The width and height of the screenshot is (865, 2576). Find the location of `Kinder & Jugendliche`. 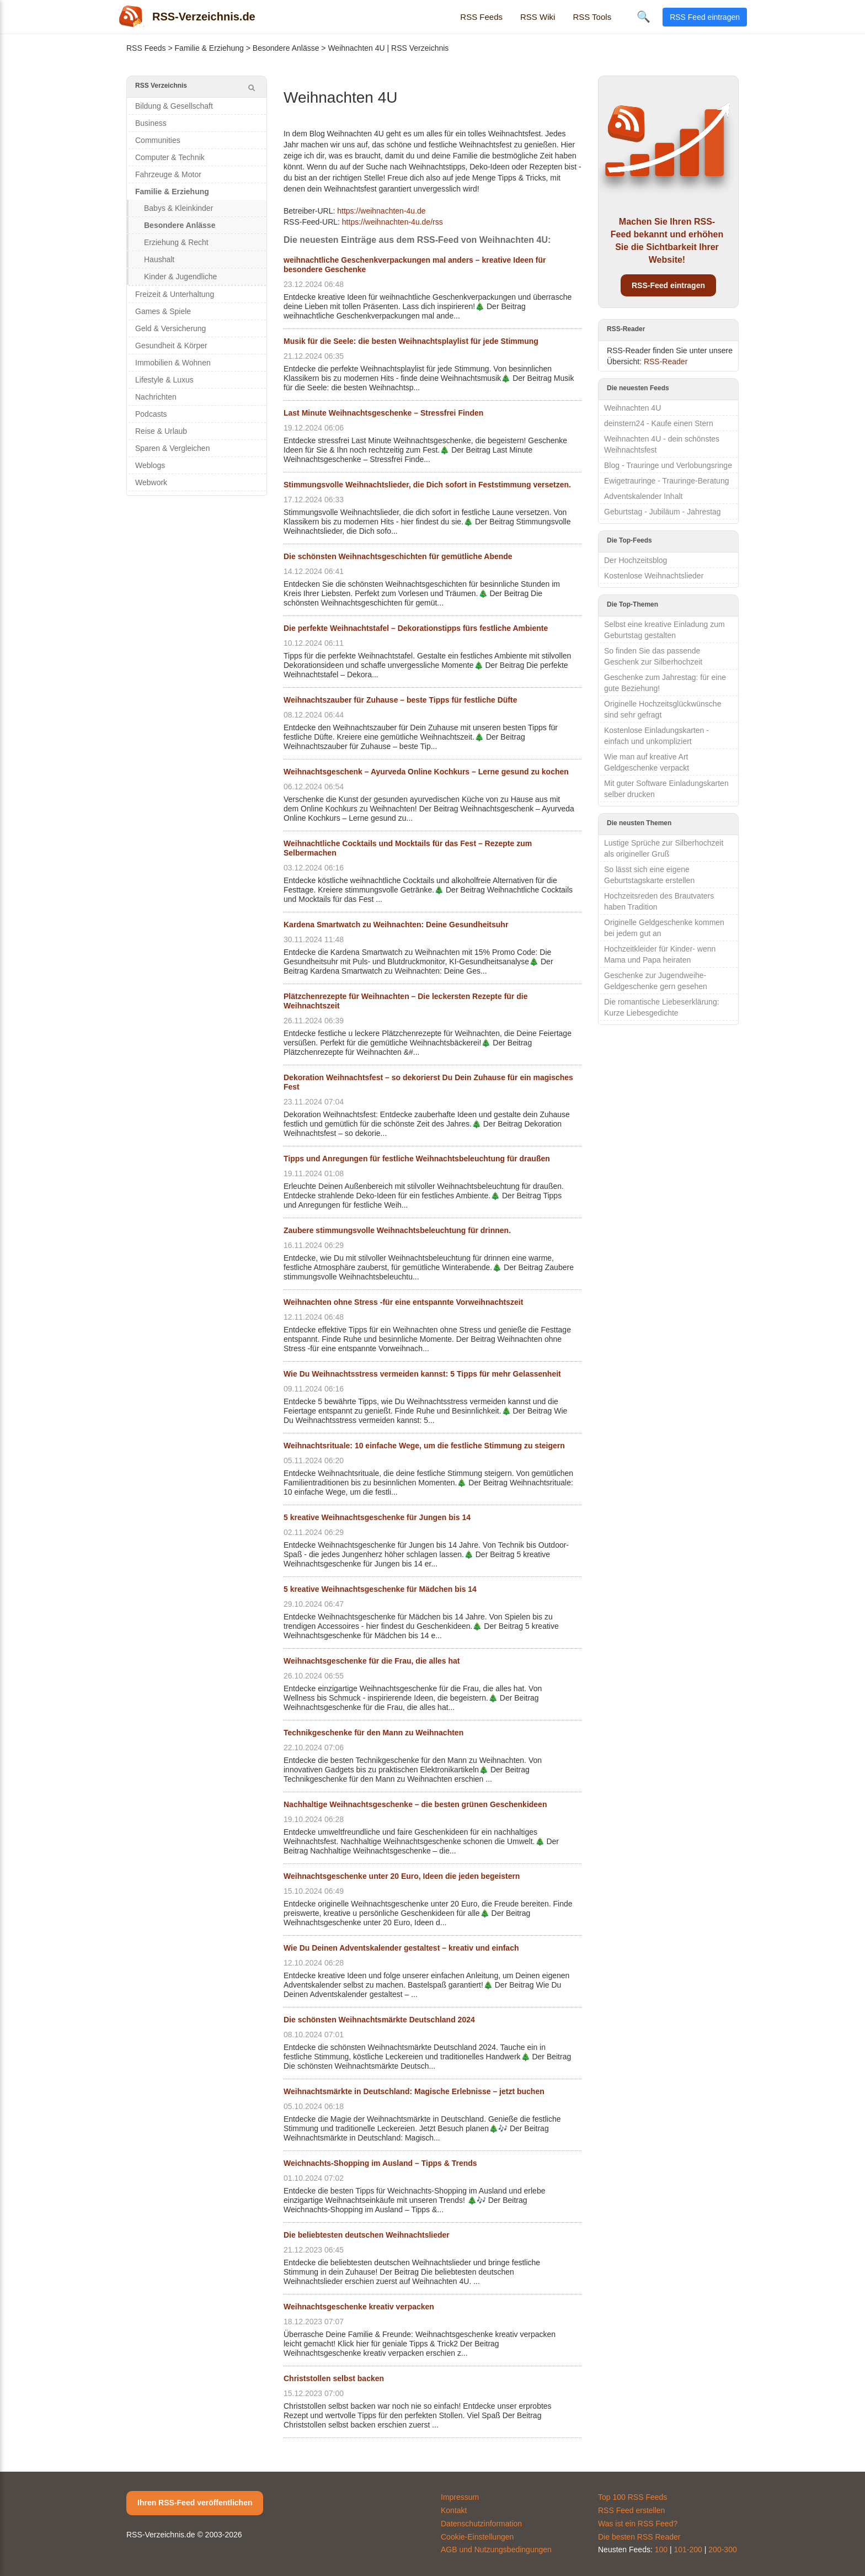

Kinder & Jugendliche is located at coordinates (180, 276).